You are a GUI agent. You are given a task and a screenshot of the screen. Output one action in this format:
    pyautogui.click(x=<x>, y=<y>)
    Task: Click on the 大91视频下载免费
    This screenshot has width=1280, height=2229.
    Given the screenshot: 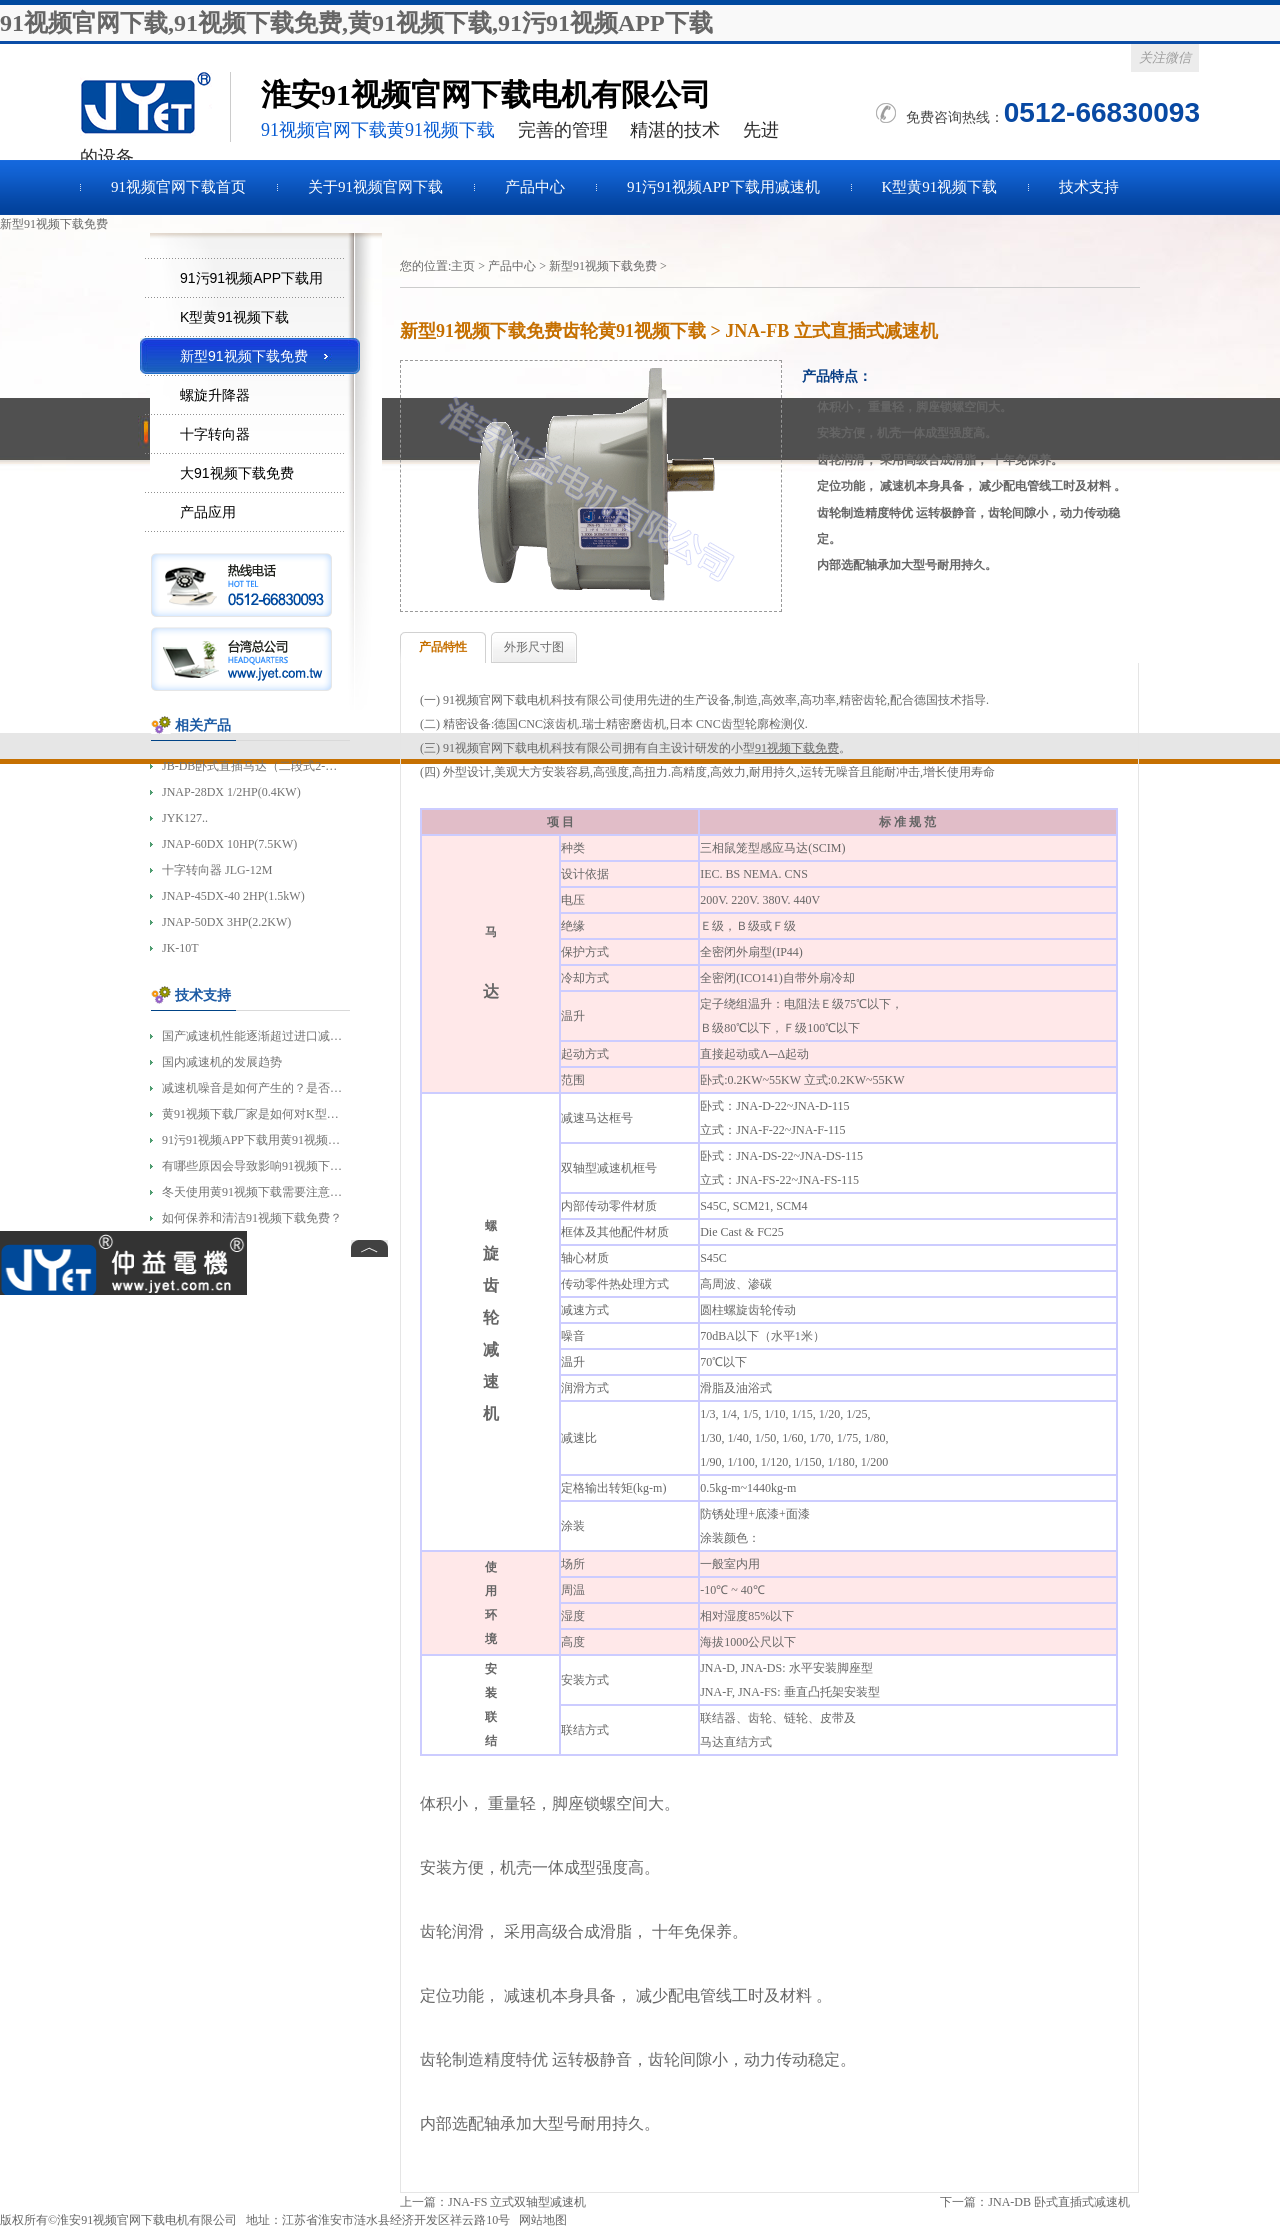 What is the action you would take?
    pyautogui.click(x=237, y=473)
    